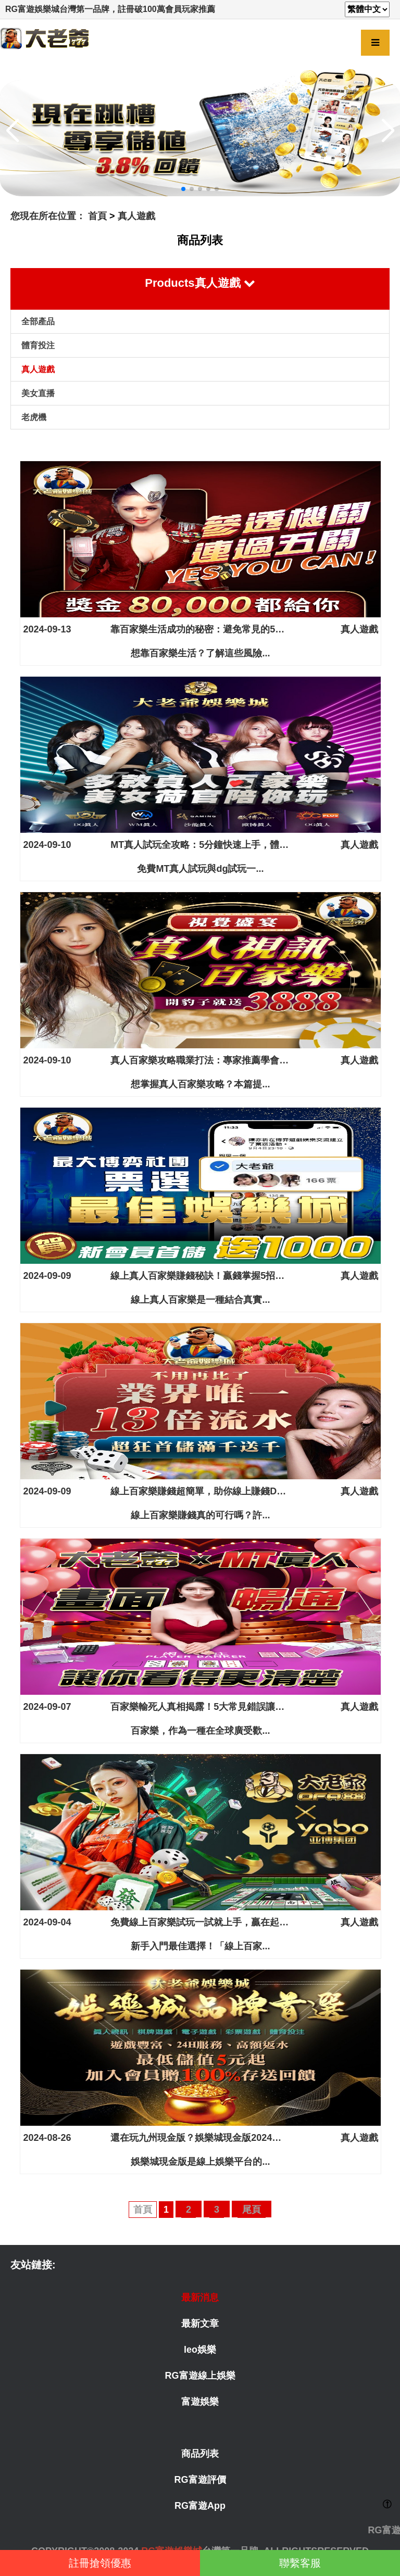  What do you see at coordinates (38, 321) in the screenshot?
I see `全部產品` at bounding box center [38, 321].